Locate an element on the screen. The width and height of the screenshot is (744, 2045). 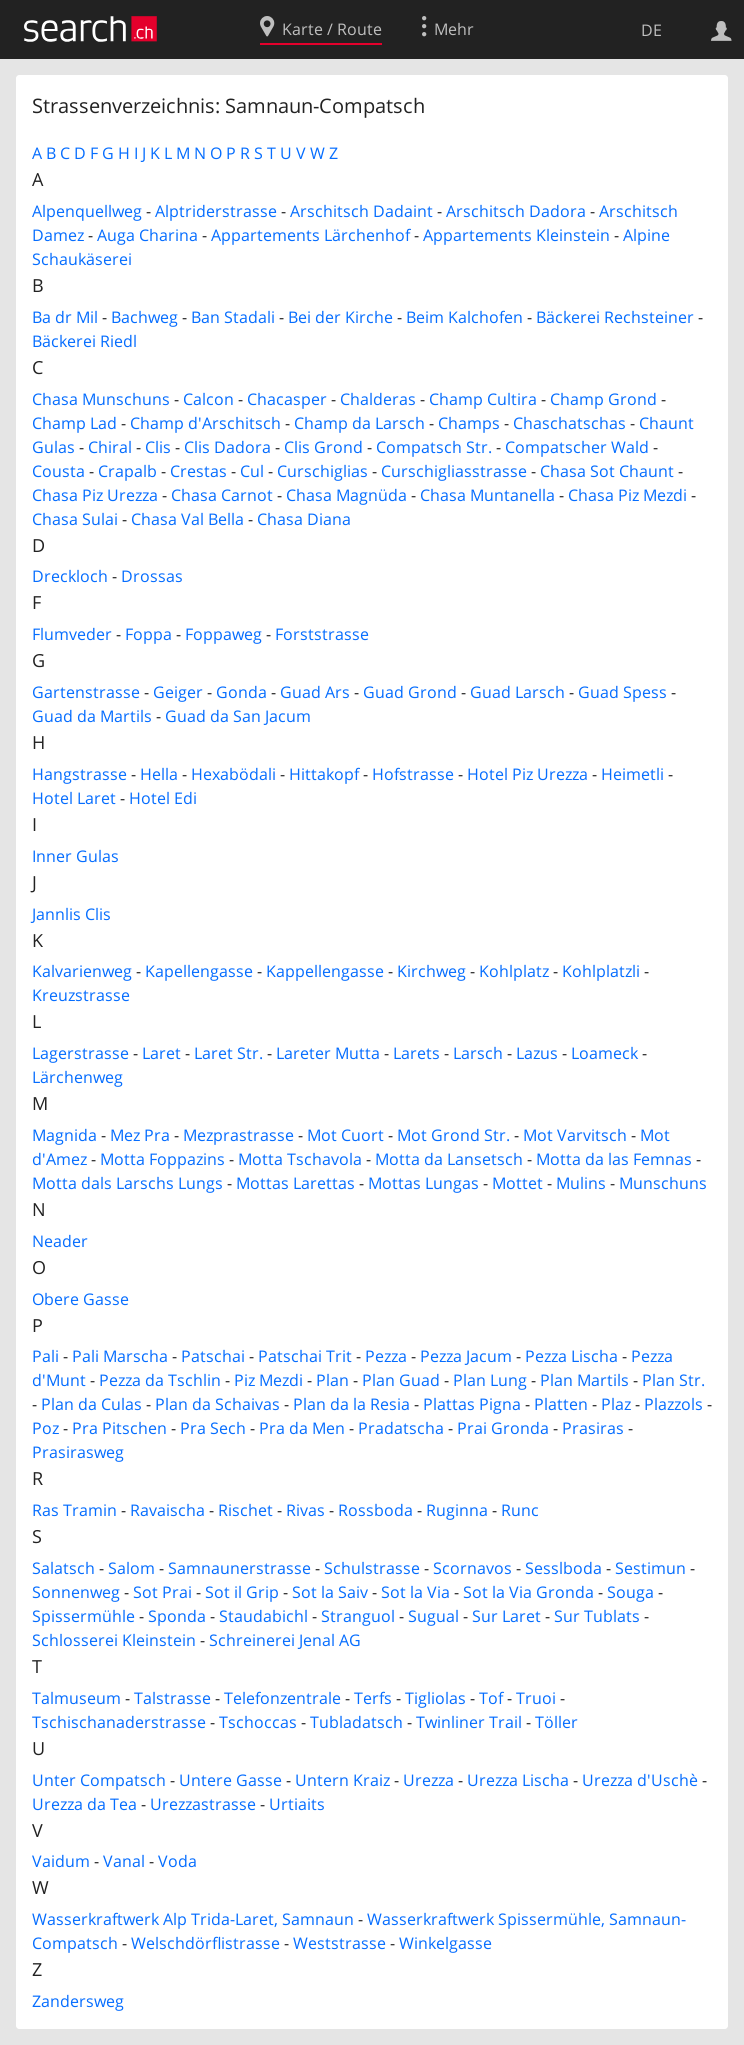
Prasirasweg is located at coordinates (78, 1452).